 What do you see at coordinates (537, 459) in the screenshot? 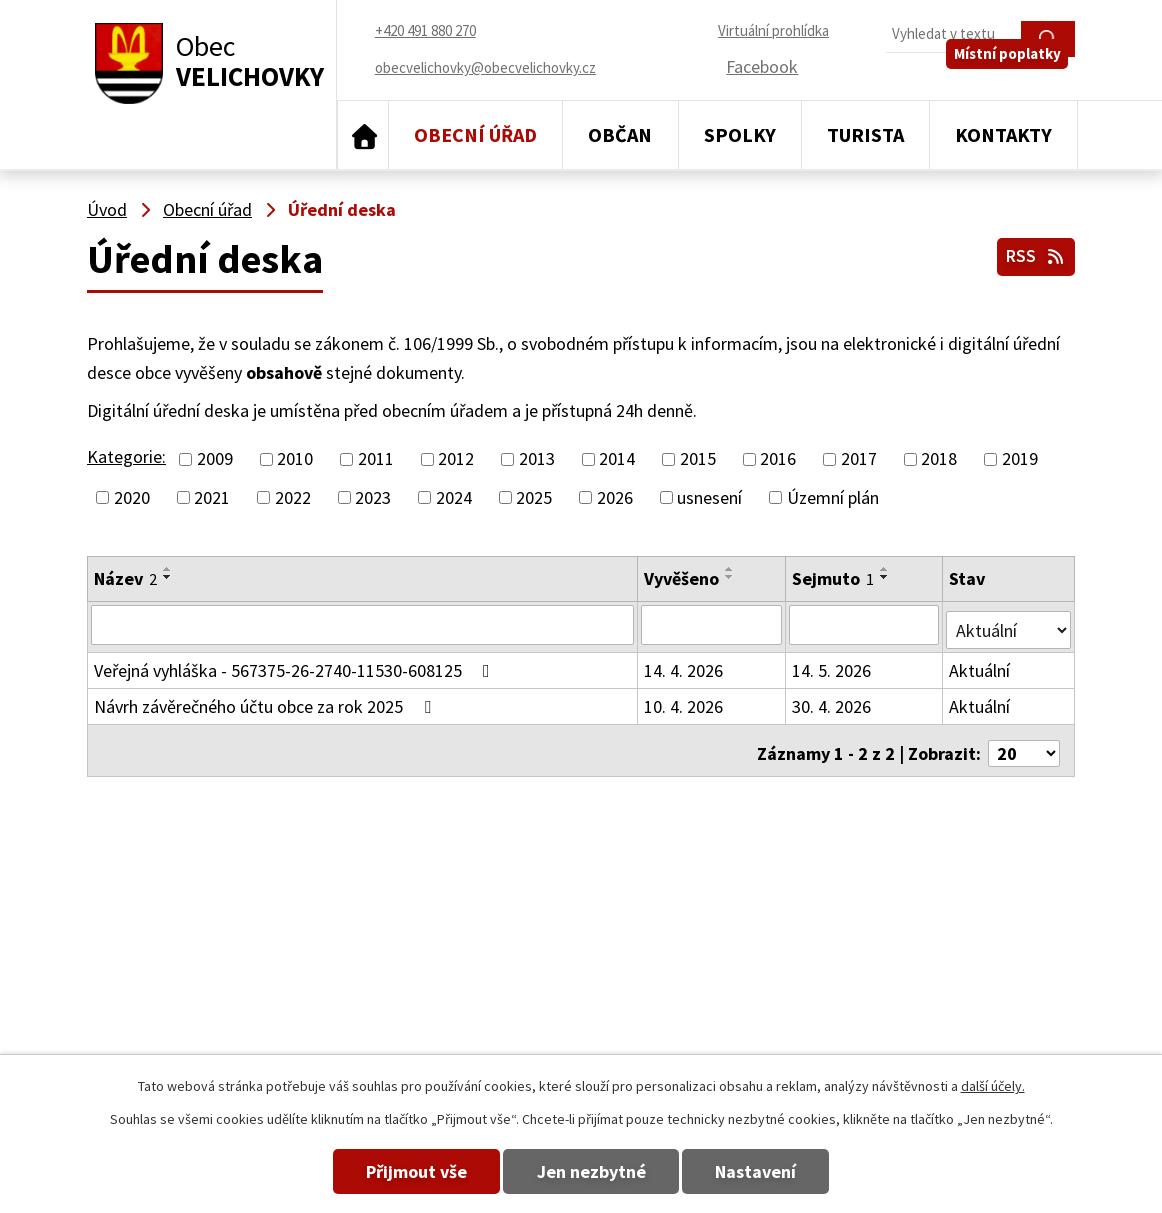
I see `2013` at bounding box center [537, 459].